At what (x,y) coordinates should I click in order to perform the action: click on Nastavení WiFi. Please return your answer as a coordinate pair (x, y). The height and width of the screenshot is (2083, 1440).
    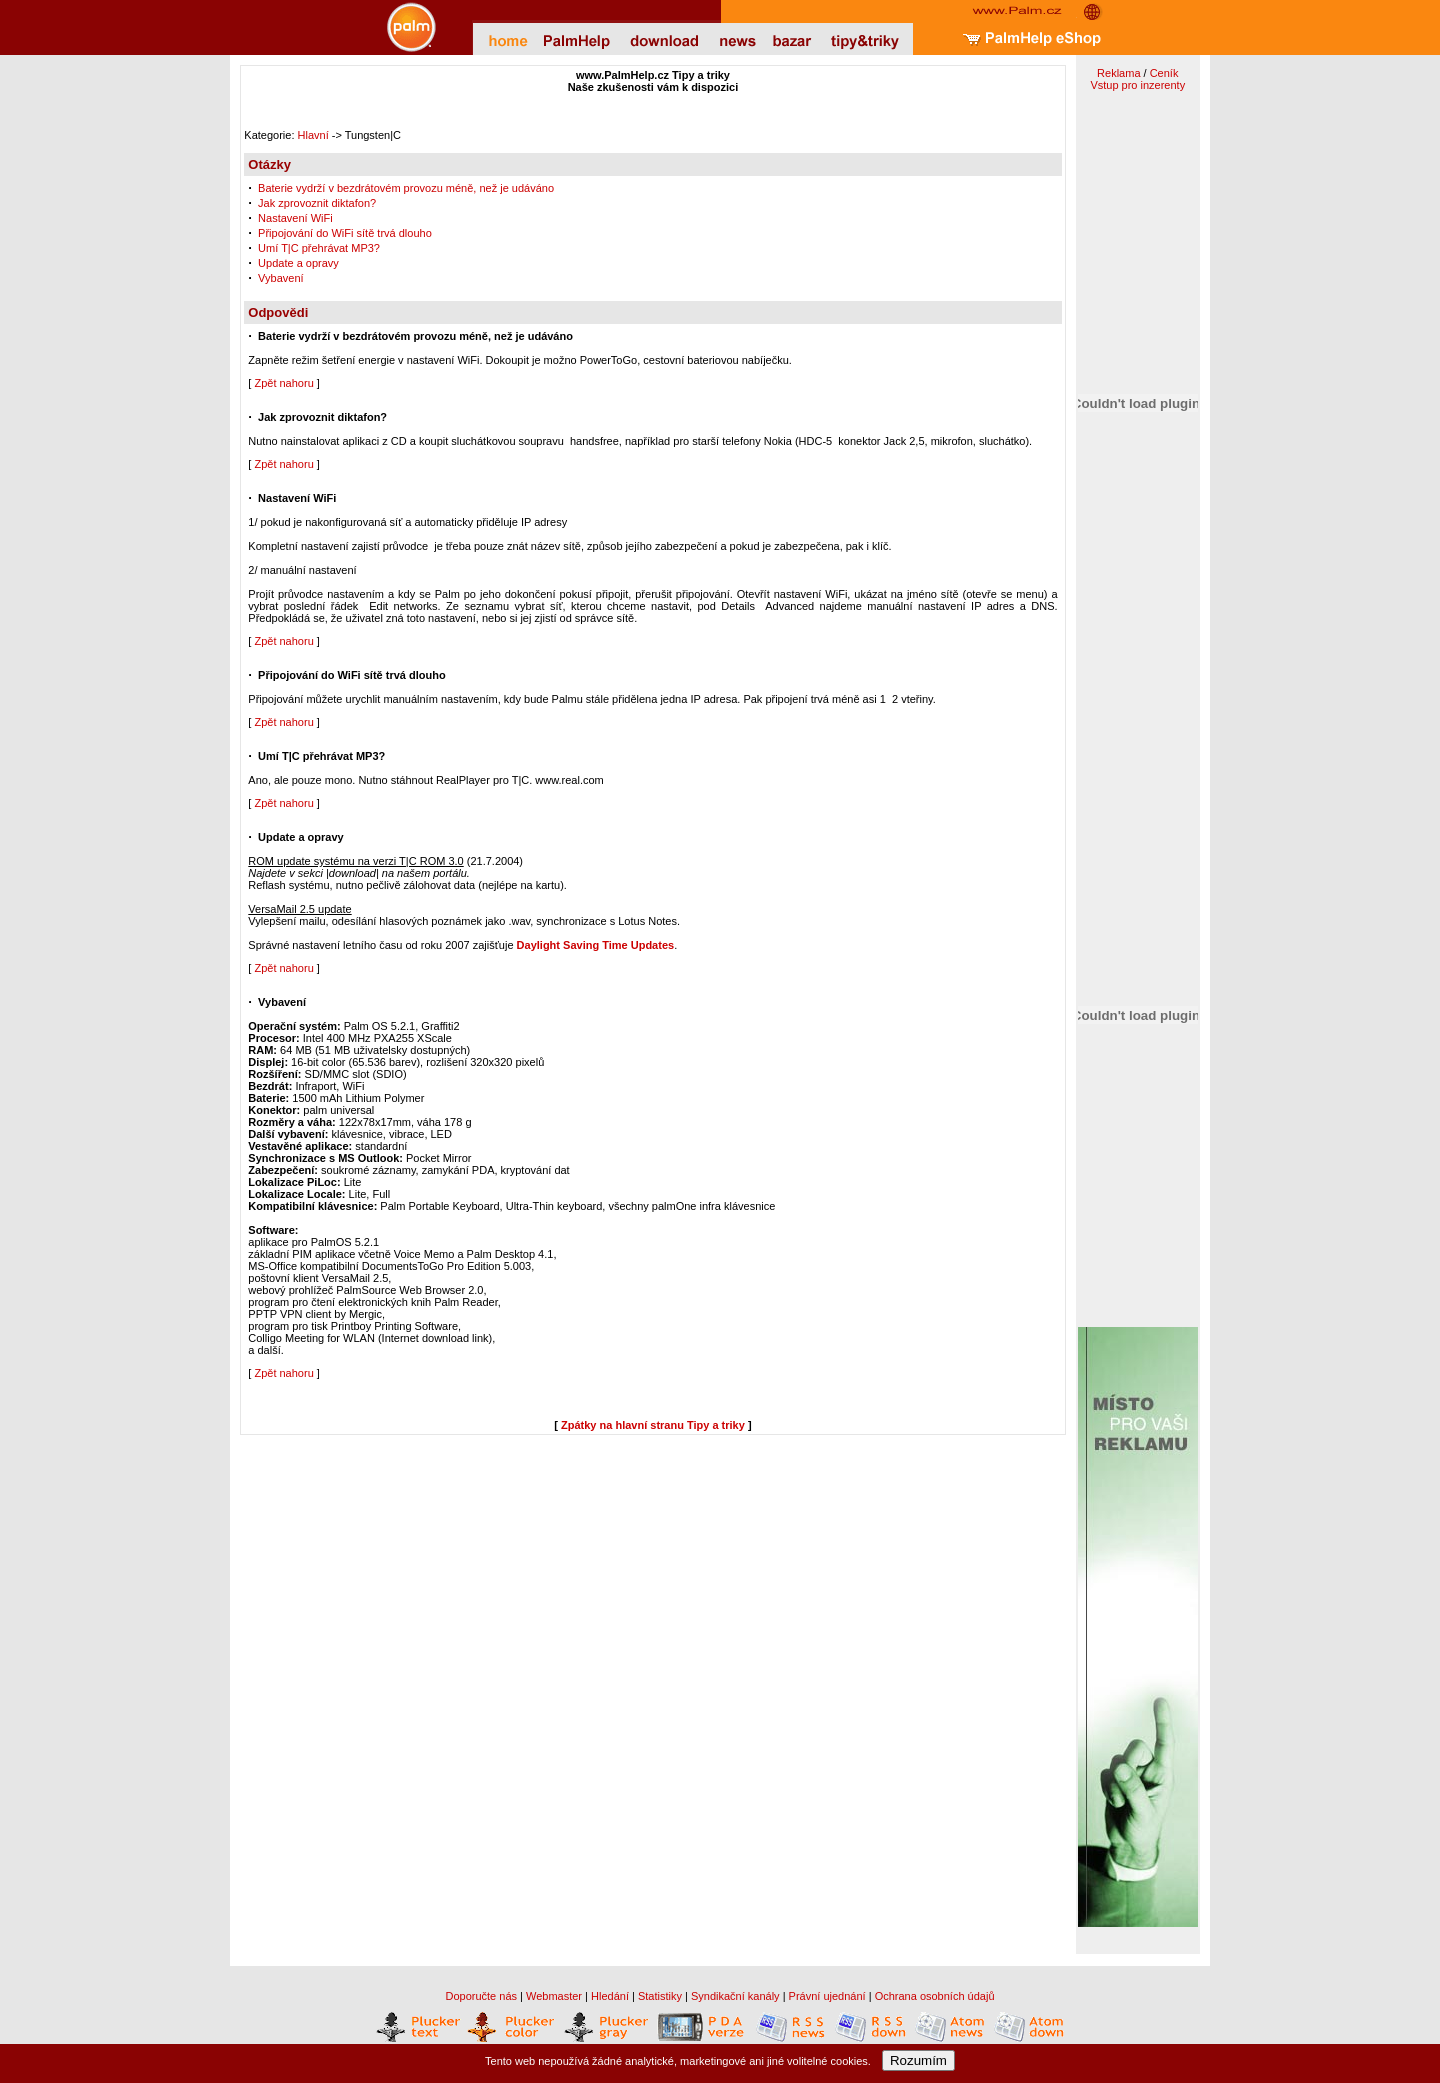
    Looking at the image, I should click on (295, 218).